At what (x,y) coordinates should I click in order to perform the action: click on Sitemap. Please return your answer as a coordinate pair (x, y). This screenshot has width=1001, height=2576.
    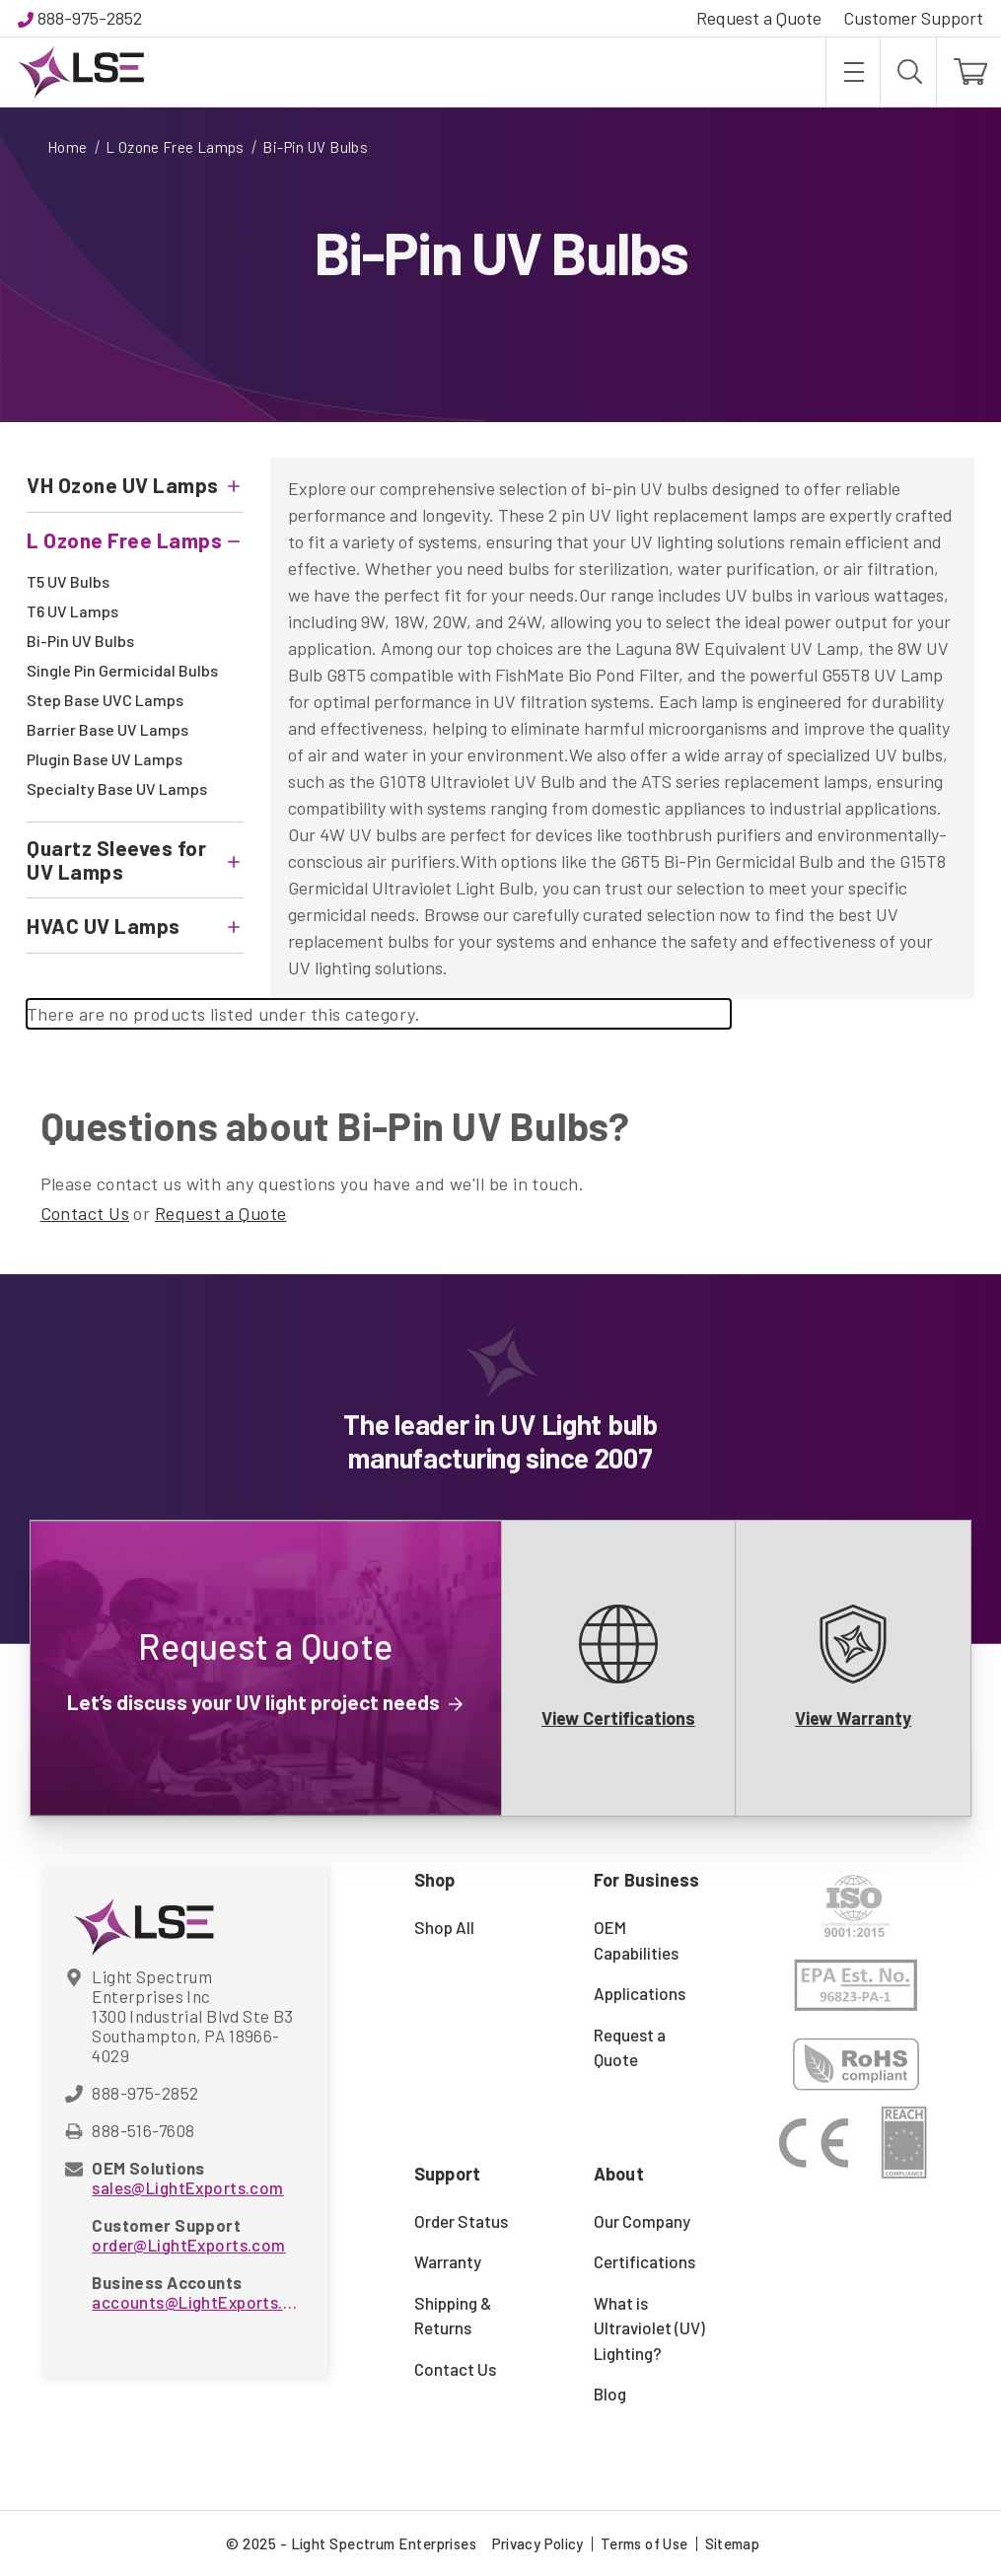
    Looking at the image, I should click on (732, 2543).